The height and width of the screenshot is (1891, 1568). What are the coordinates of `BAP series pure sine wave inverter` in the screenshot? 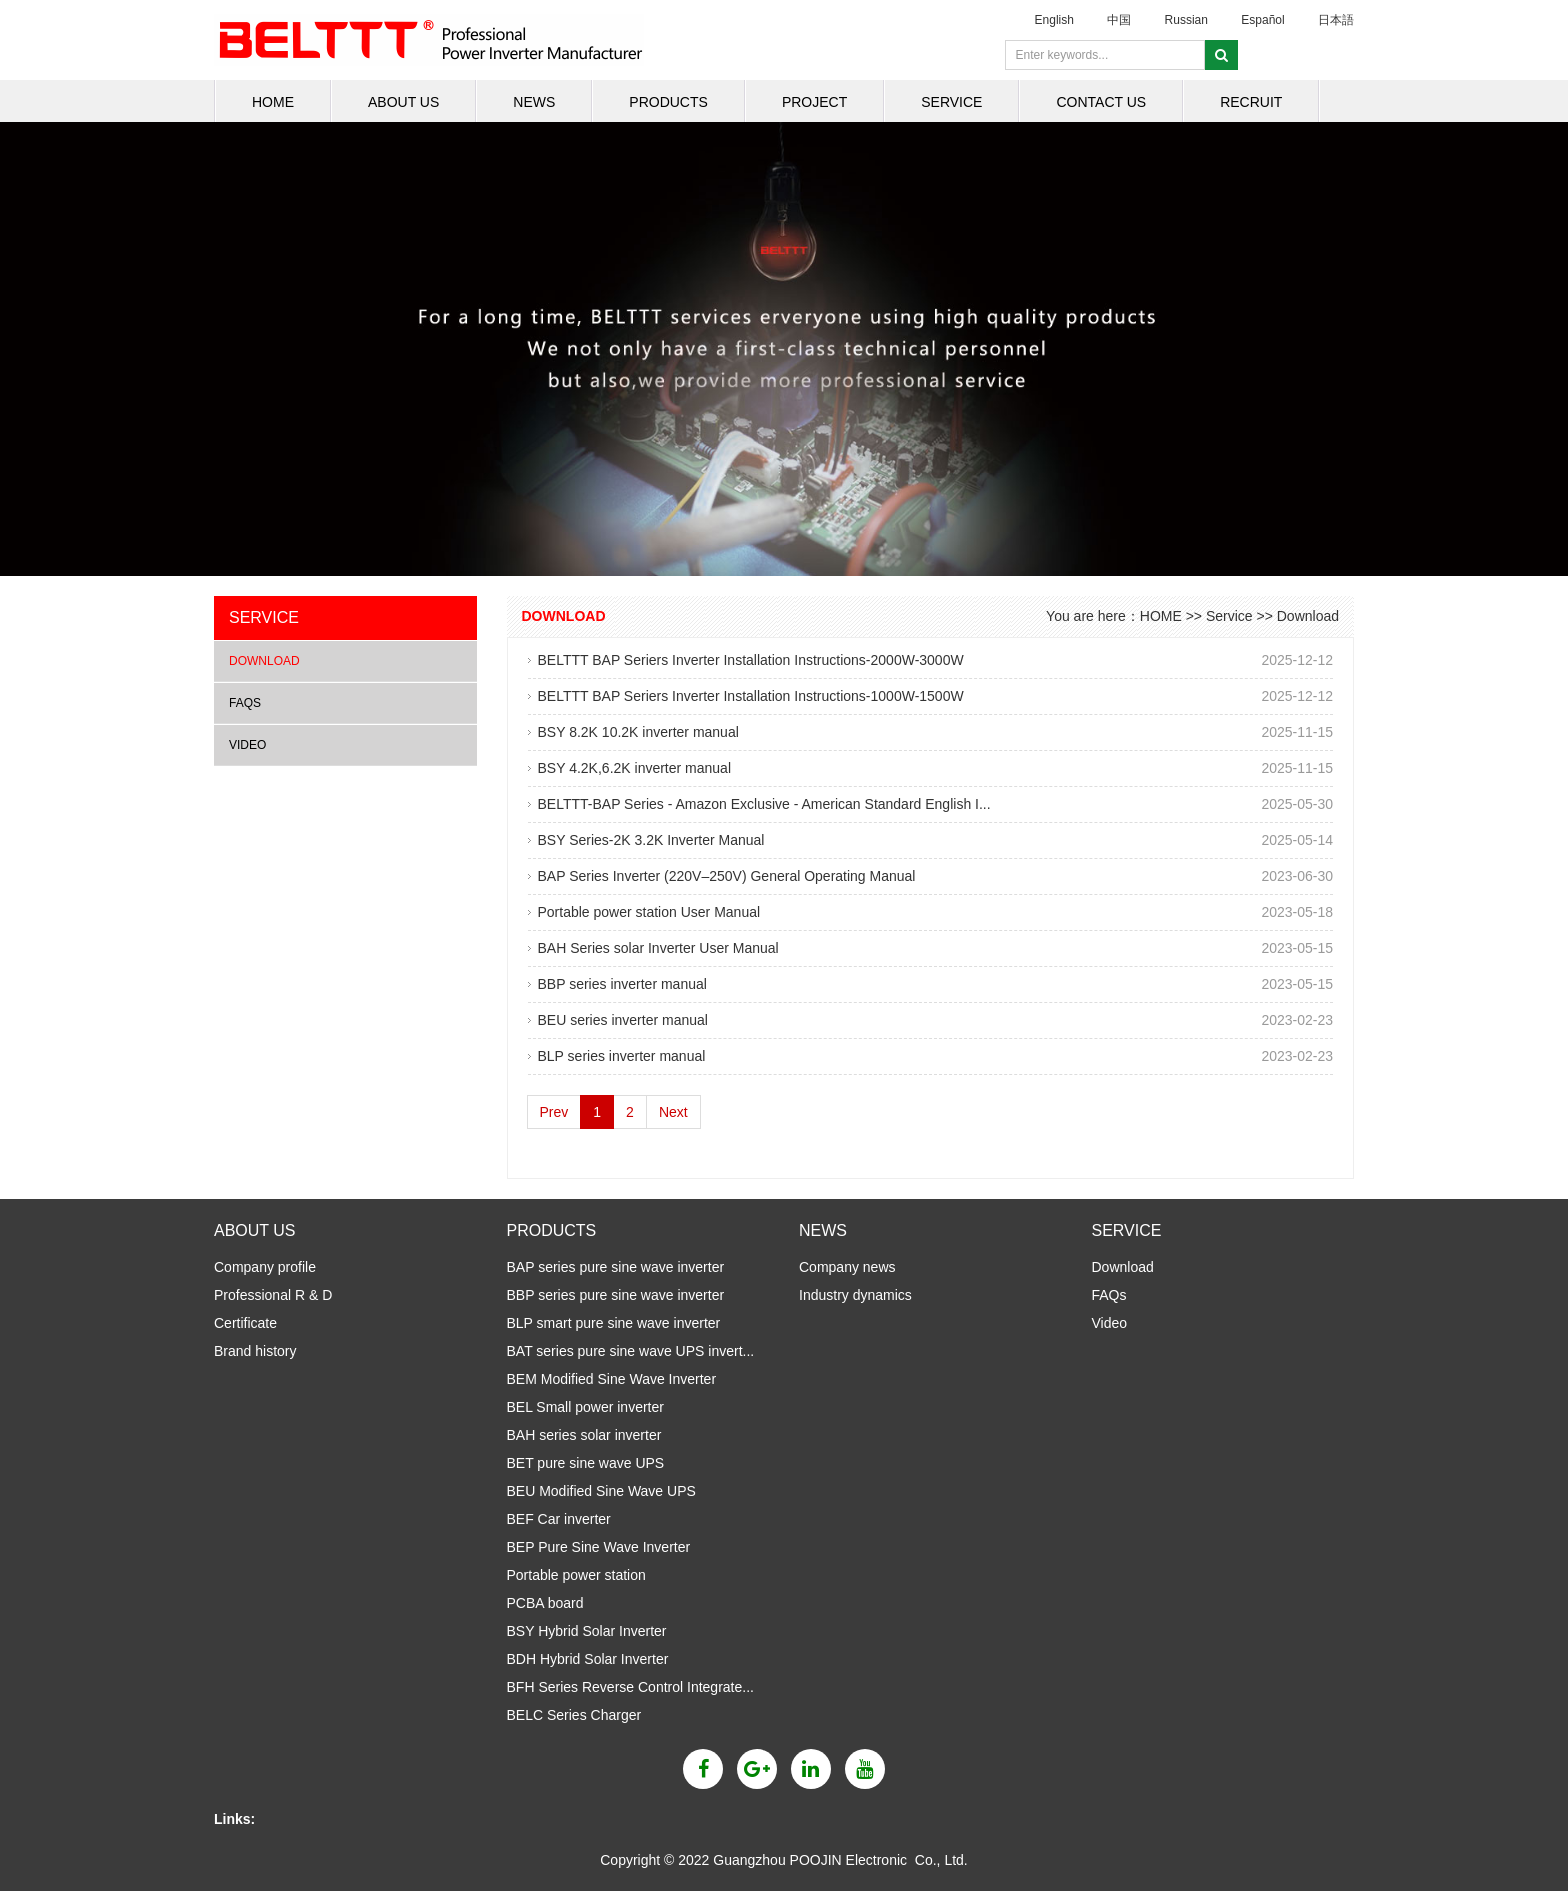 It's located at (616, 1267).